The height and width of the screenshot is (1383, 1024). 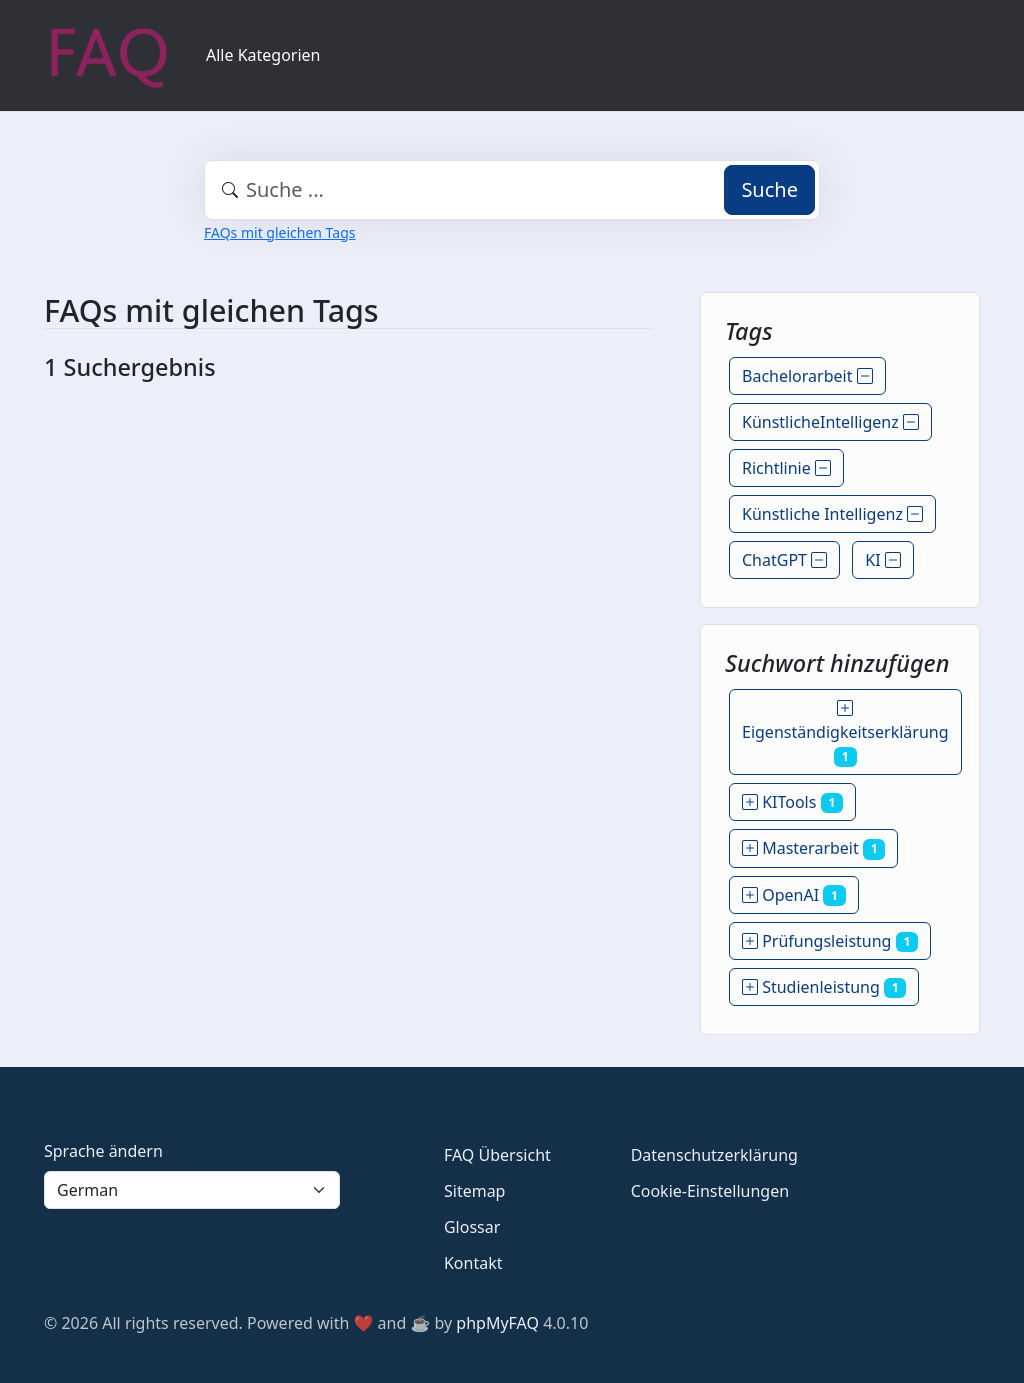 I want to click on FAQ Übersicht, so click(x=497, y=1155).